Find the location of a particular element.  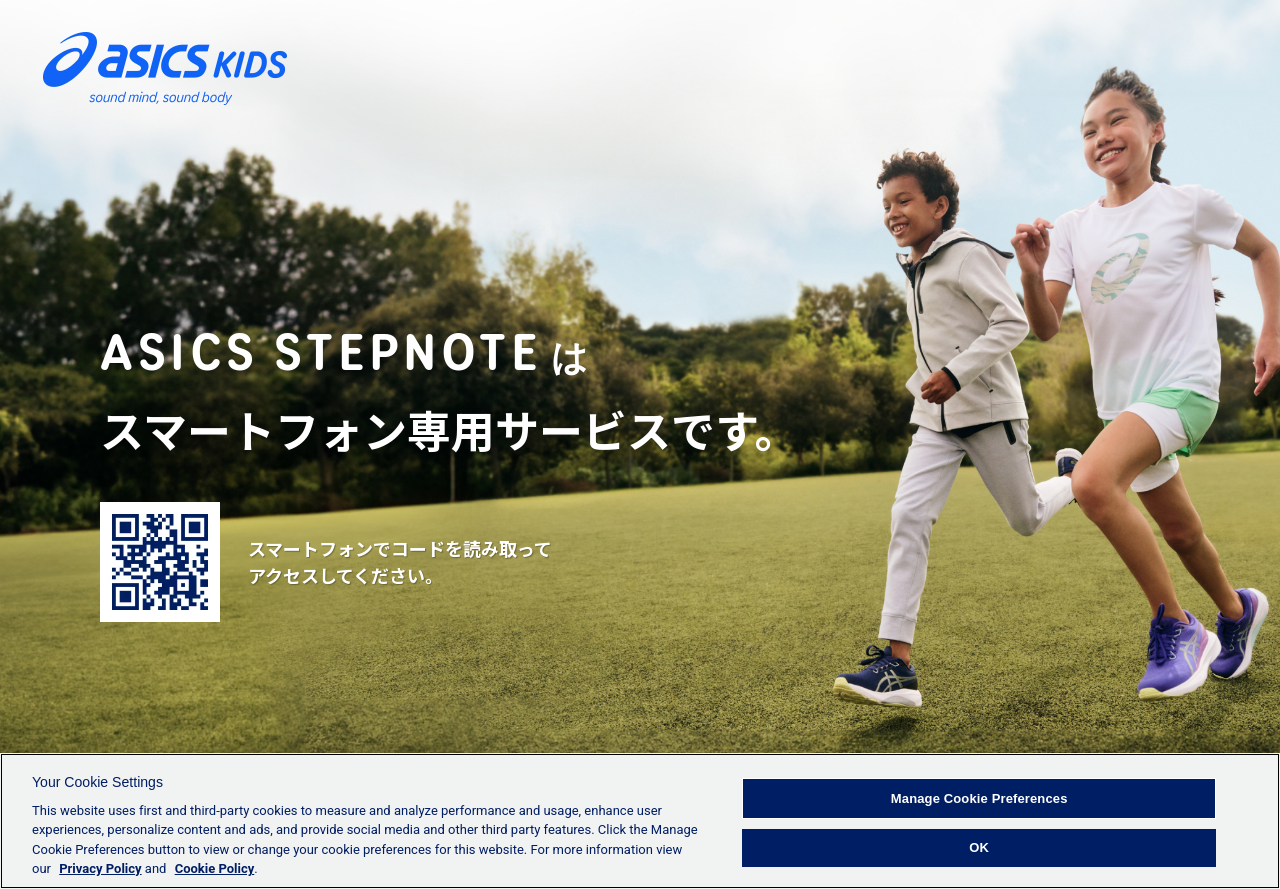

Manage Cookie Preferences is located at coordinates (979, 798).